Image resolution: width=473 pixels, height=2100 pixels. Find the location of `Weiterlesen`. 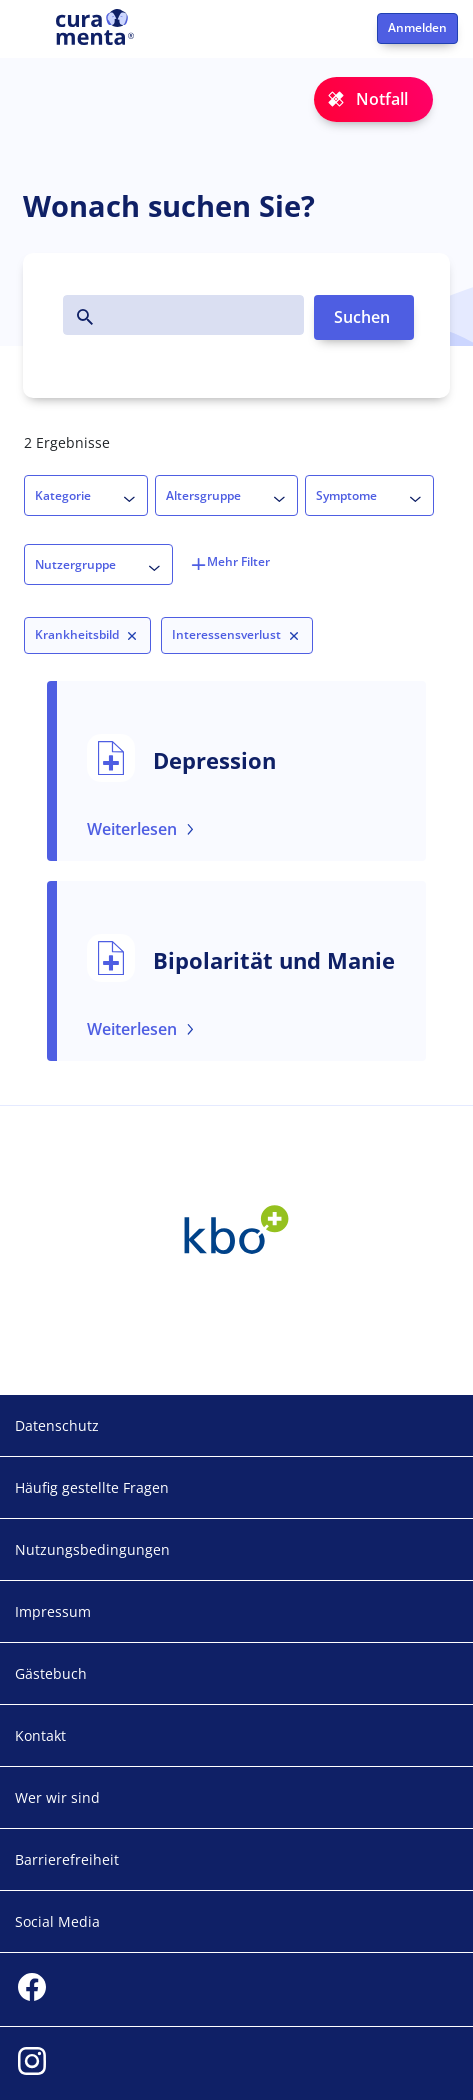

Weiterlesen is located at coordinates (132, 829).